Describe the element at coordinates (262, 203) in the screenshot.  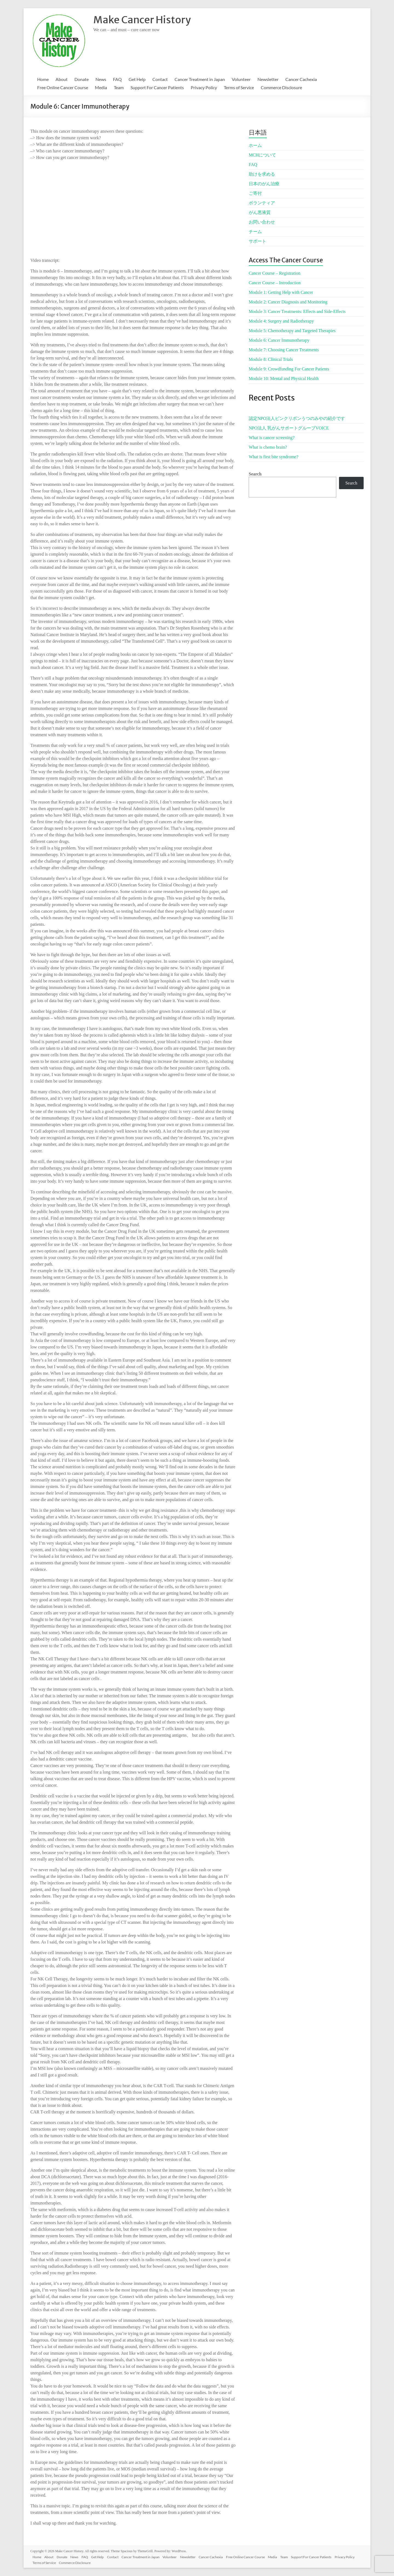
I see `ボランティア` at that location.